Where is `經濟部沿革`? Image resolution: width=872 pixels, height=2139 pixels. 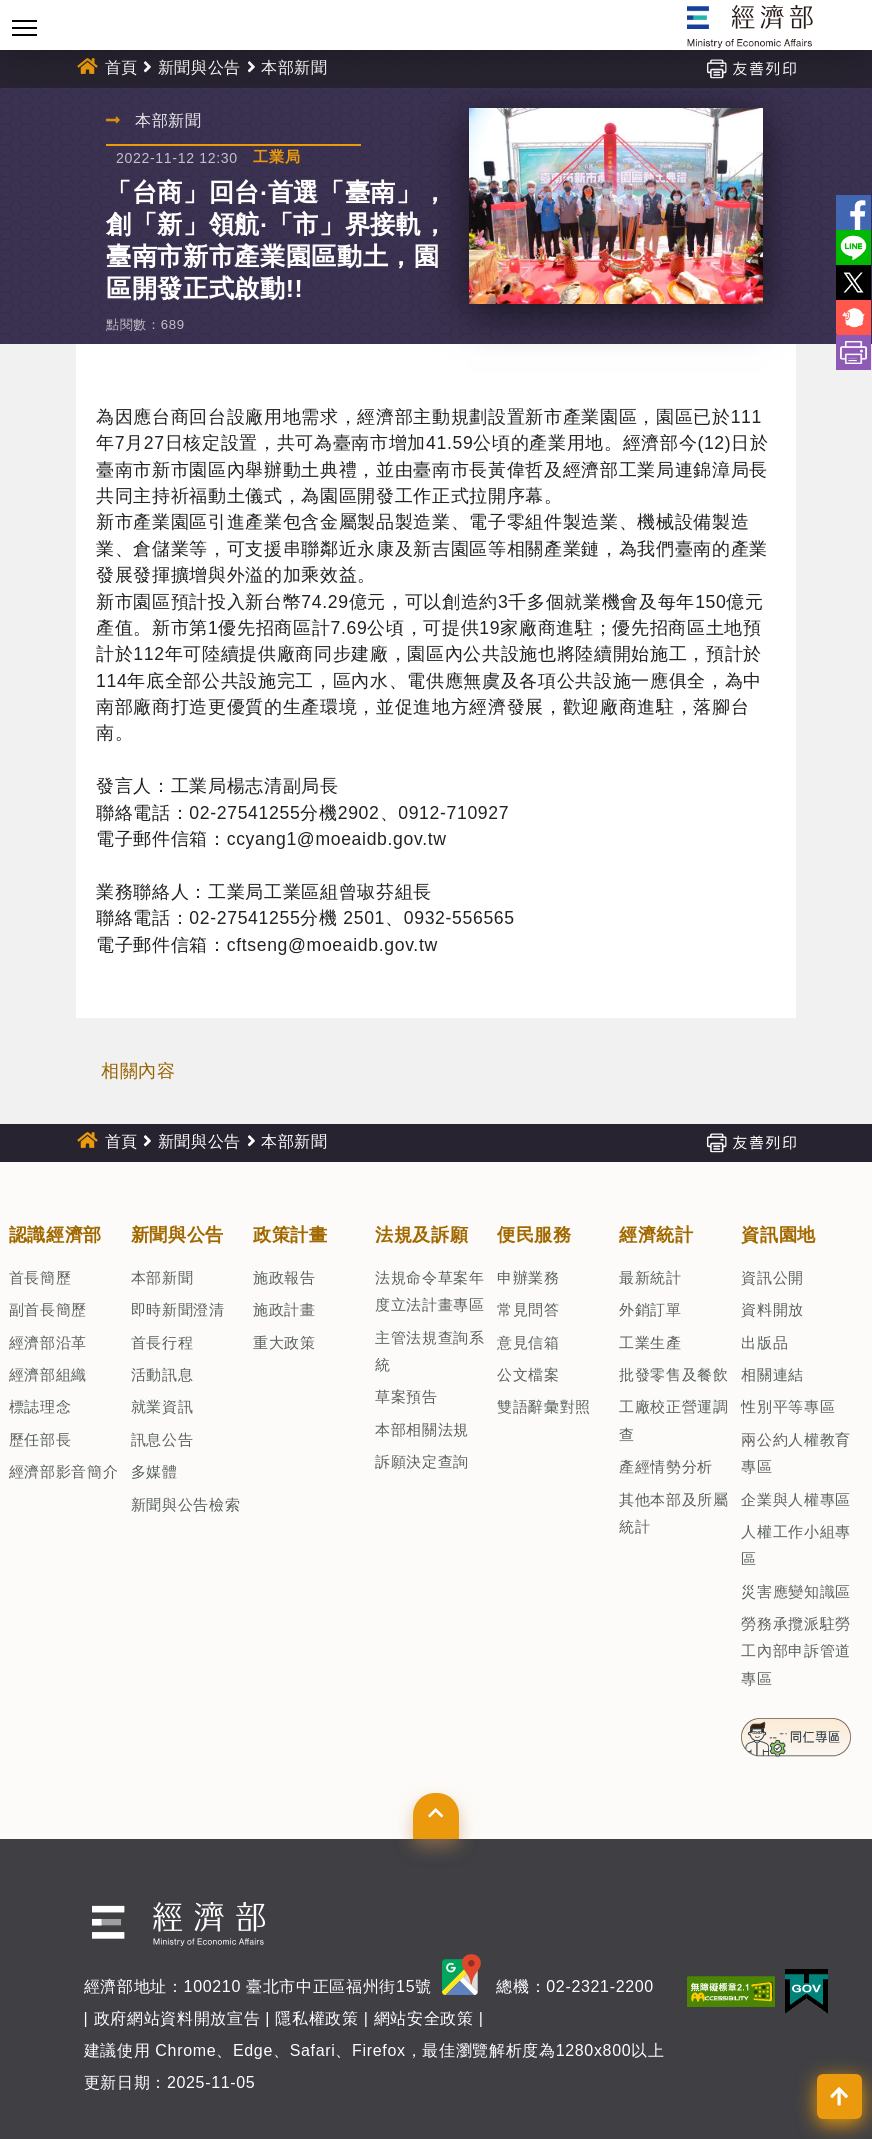 經濟部沿革 is located at coordinates (48, 1342).